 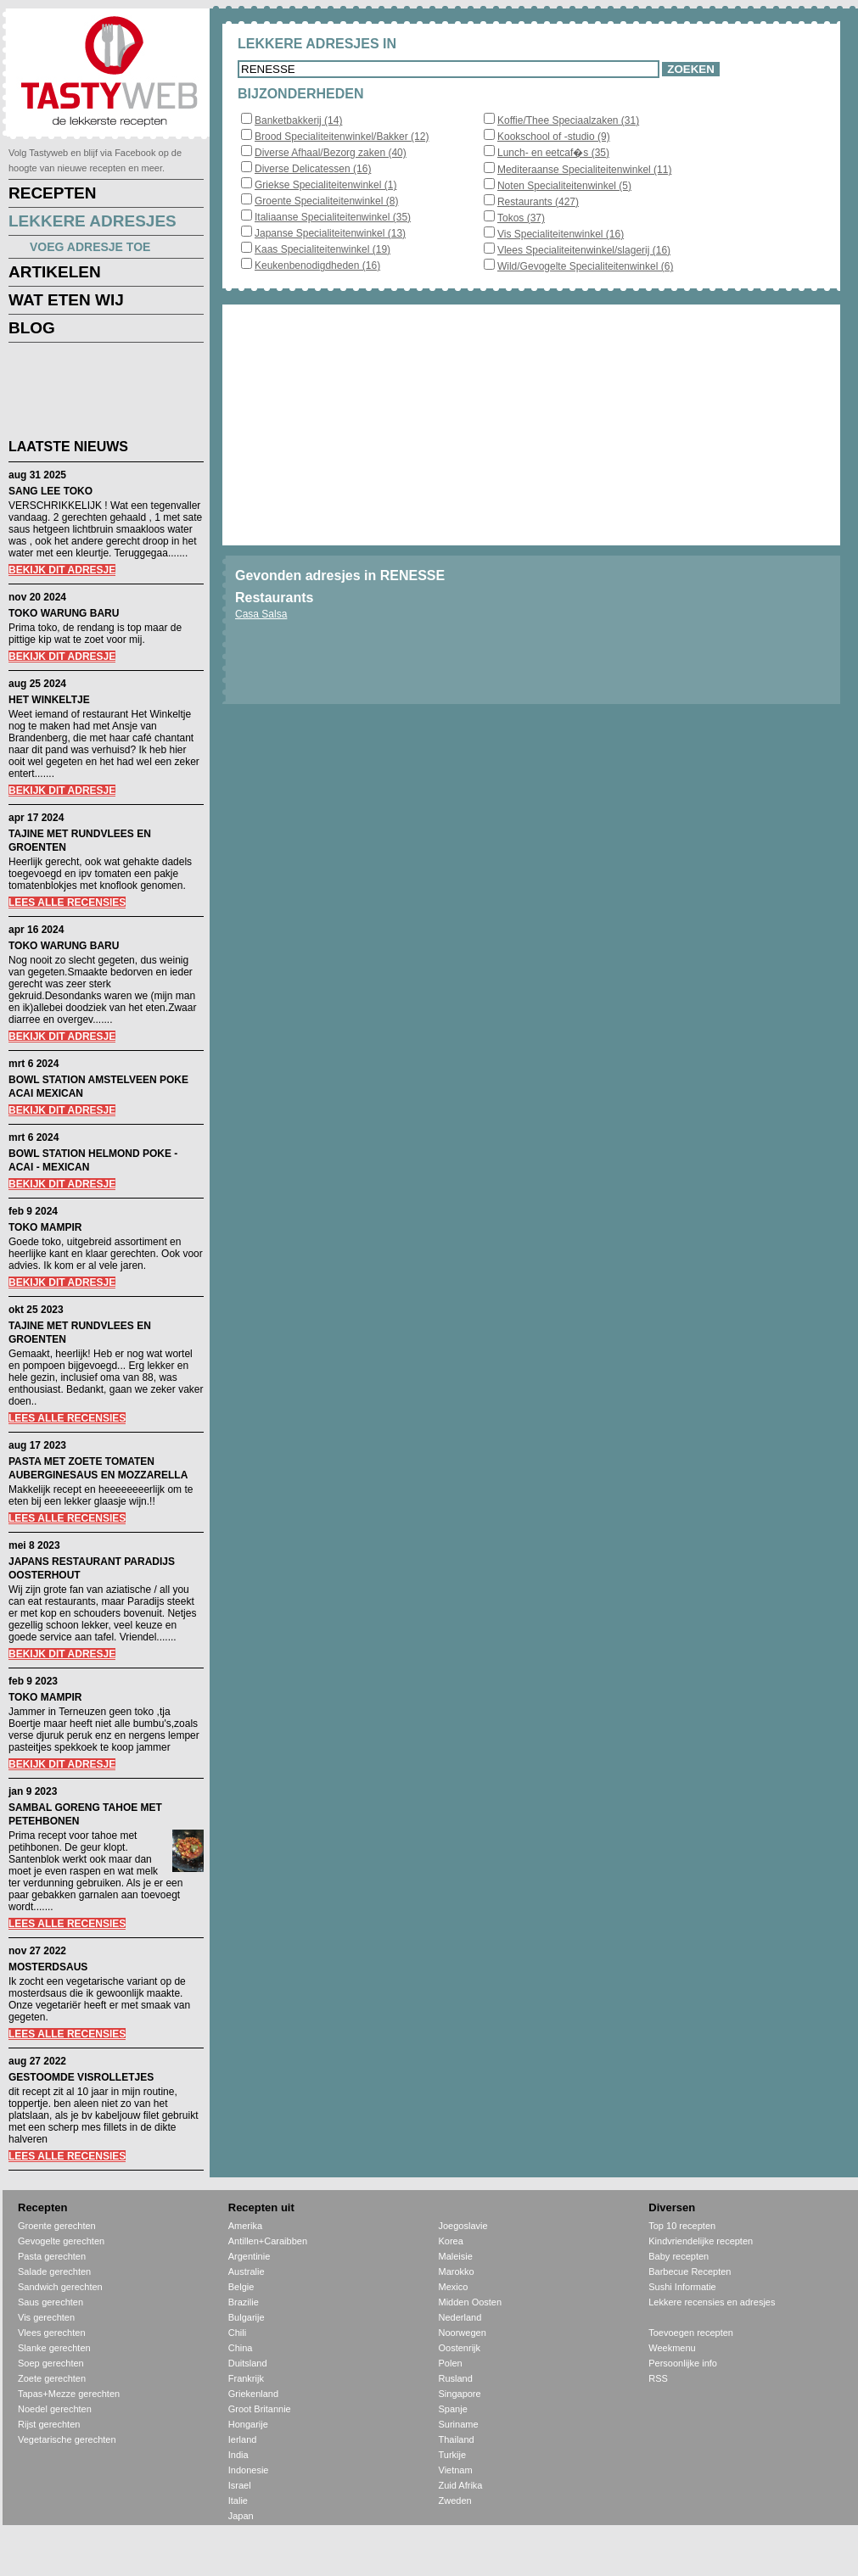 What do you see at coordinates (55, 2409) in the screenshot?
I see `Noedel gerechten` at bounding box center [55, 2409].